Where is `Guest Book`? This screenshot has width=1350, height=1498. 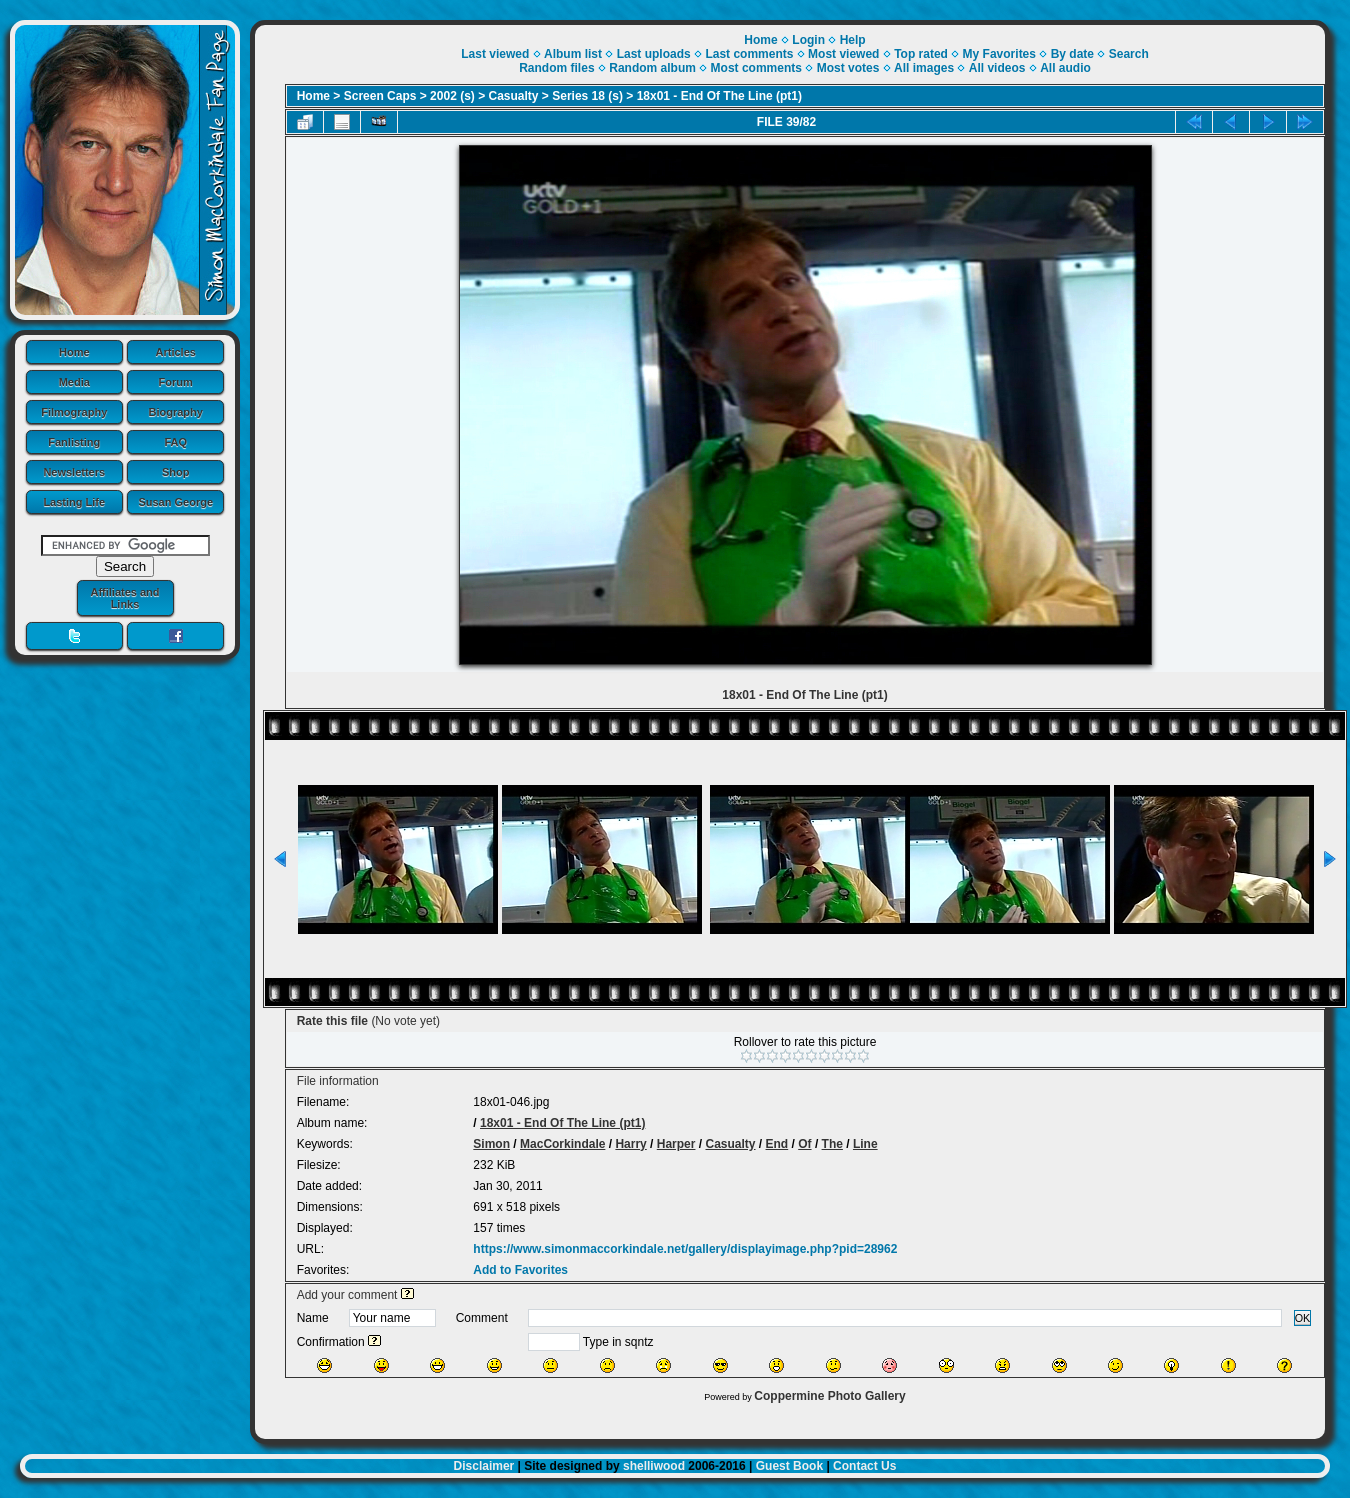 Guest Book is located at coordinates (789, 1466).